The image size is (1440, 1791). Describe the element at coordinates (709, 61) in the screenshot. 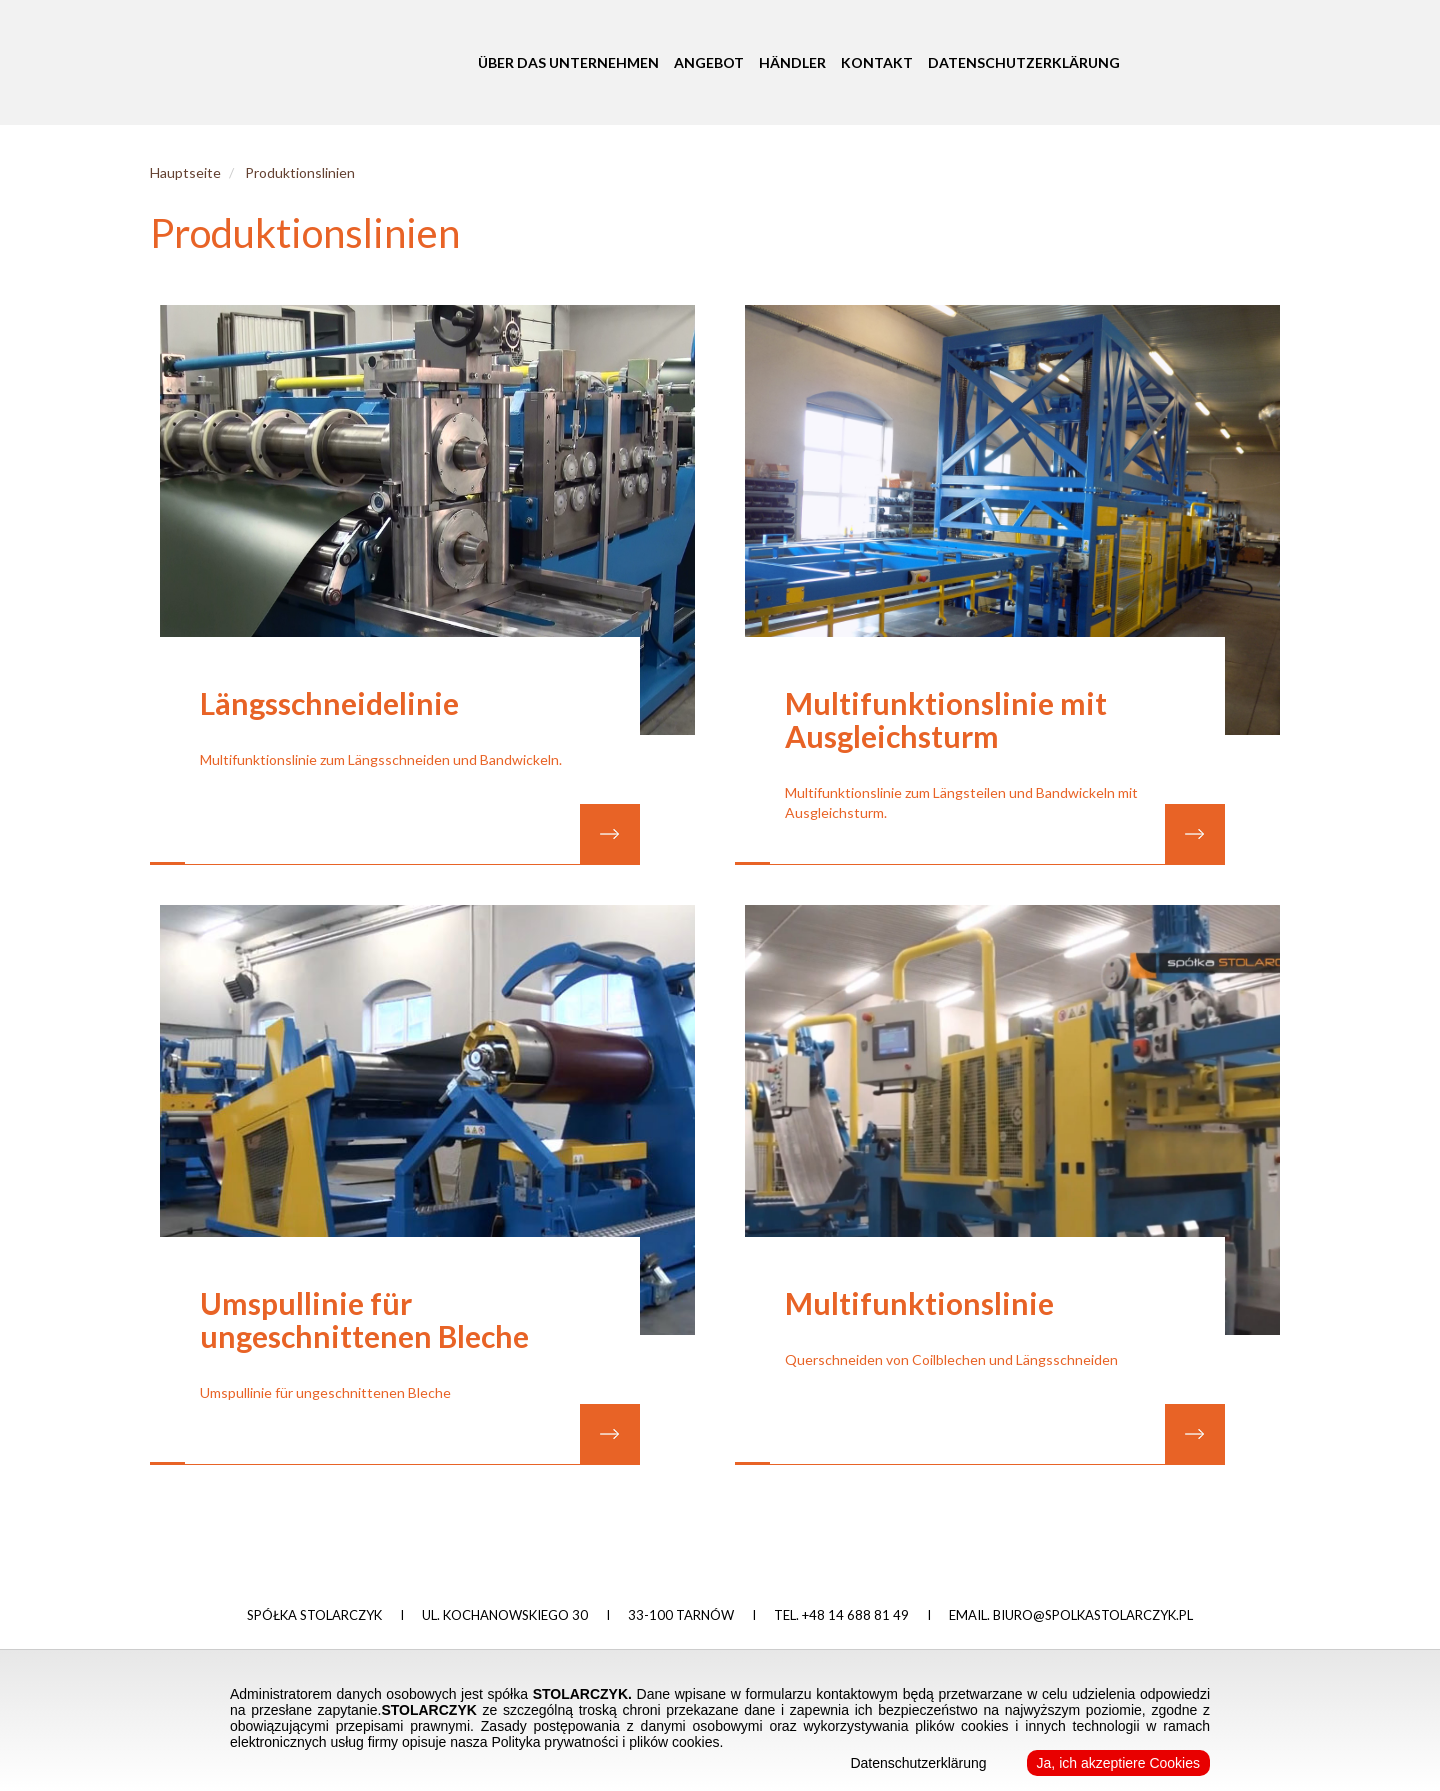

I see `Angebot` at that location.